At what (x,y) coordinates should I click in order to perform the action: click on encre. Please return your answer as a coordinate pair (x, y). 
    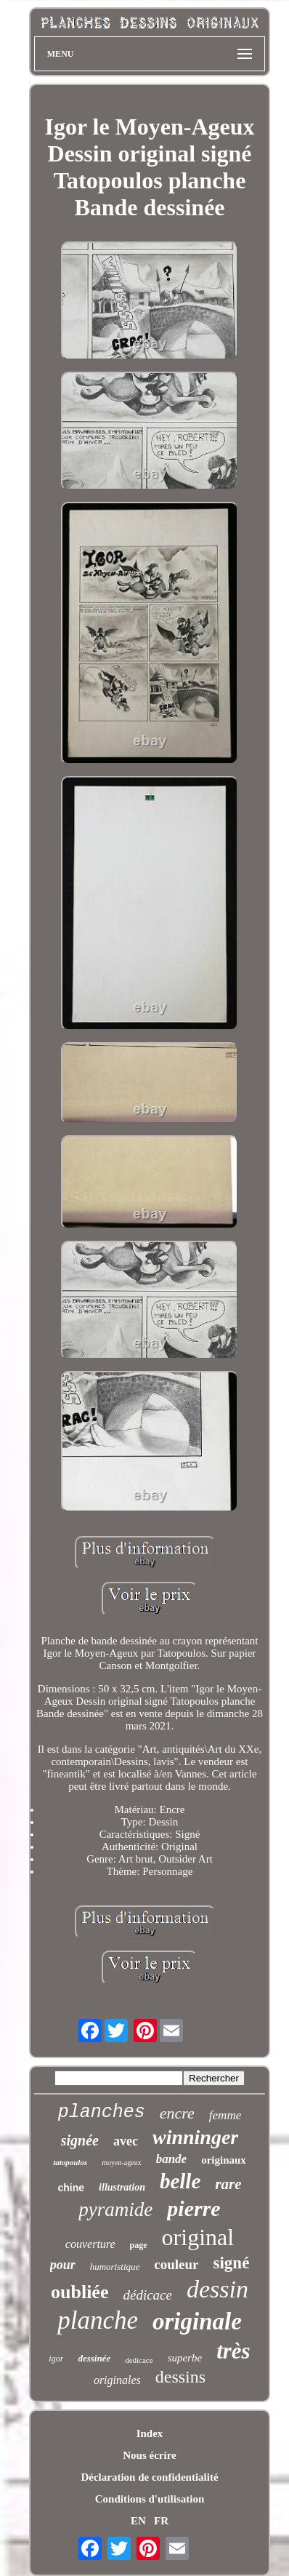
    Looking at the image, I should click on (177, 2113).